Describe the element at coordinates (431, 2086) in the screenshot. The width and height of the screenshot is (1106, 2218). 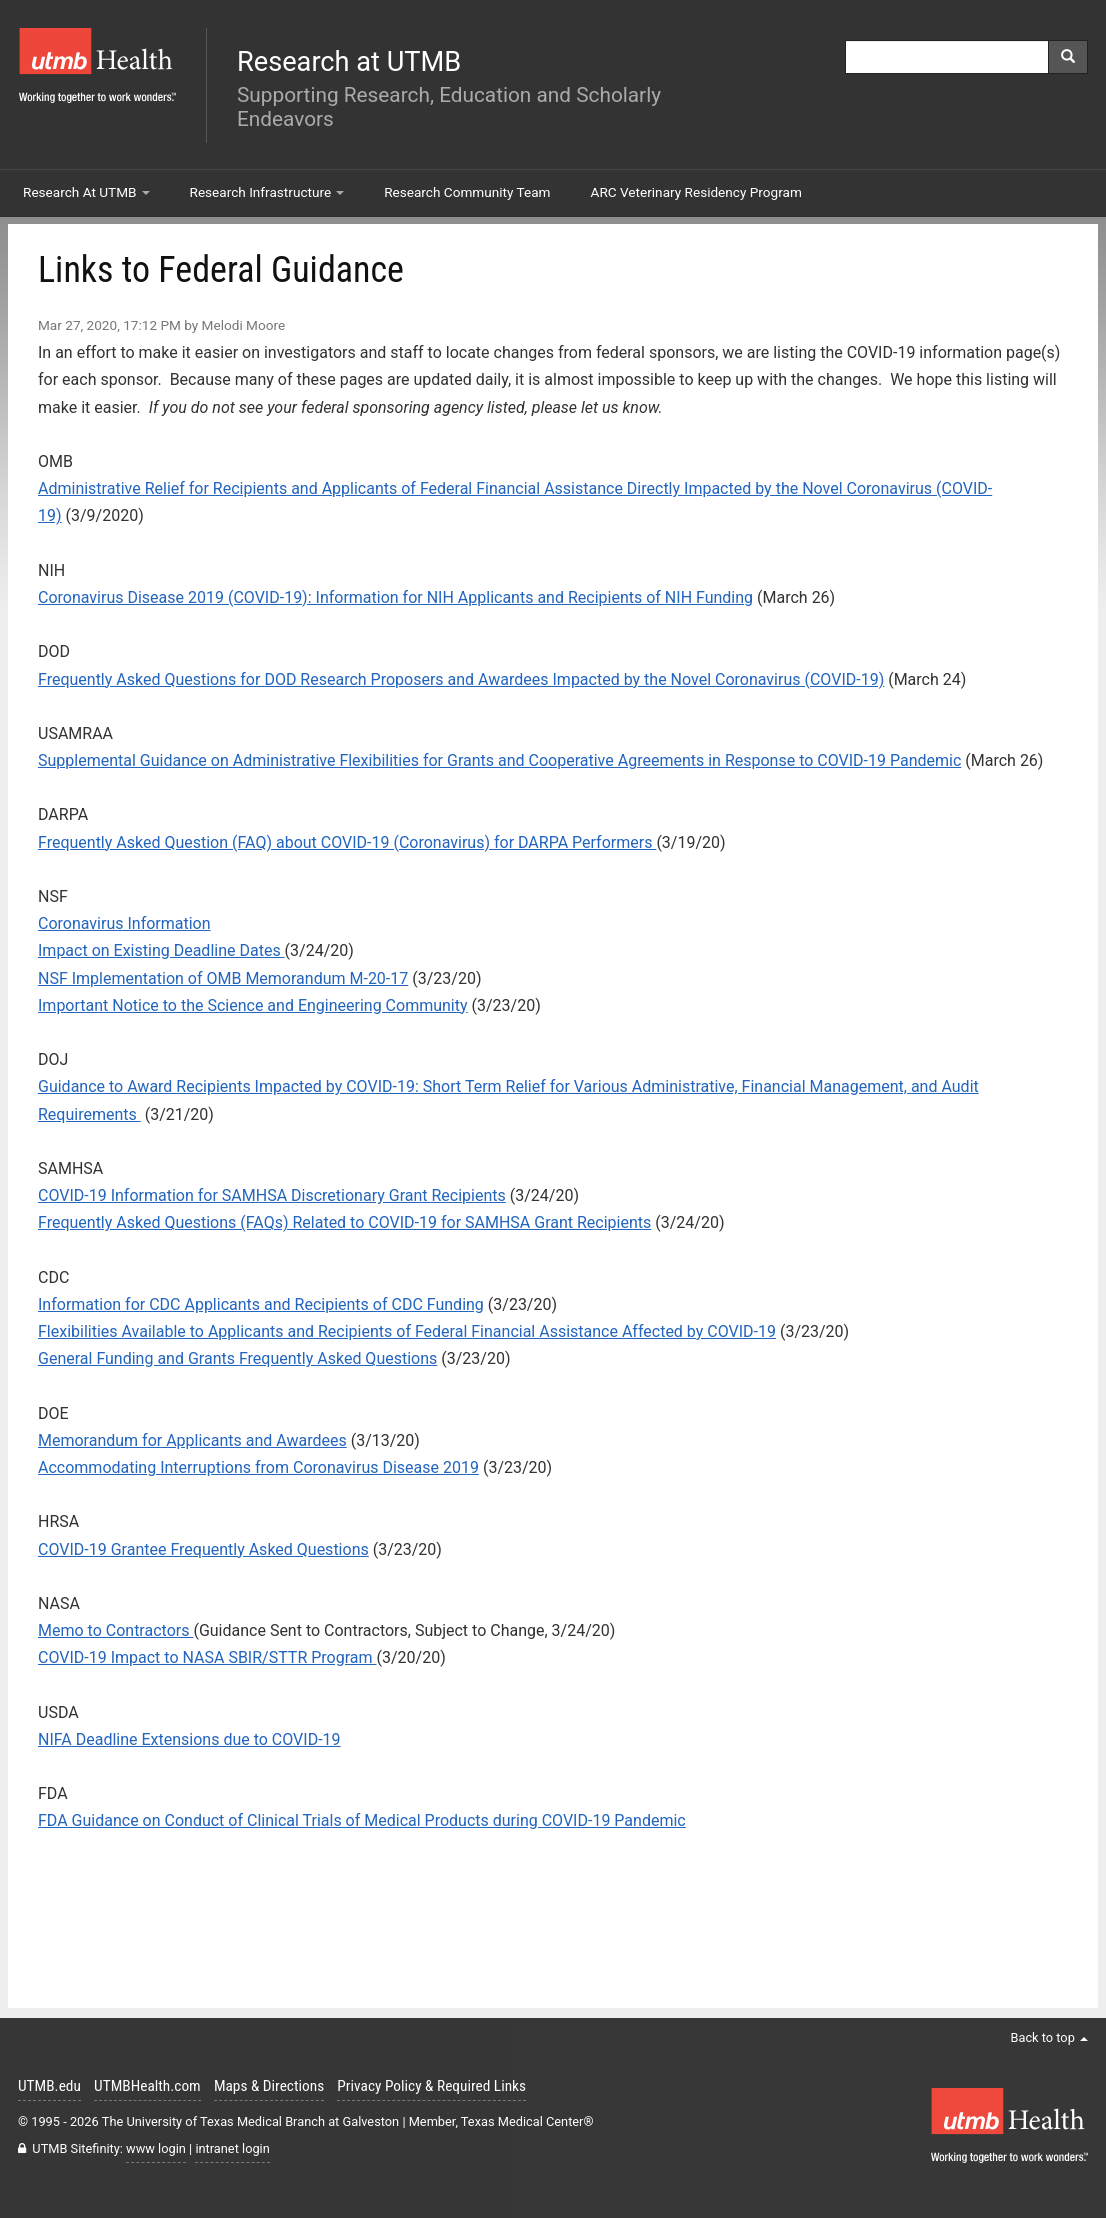
I see `Privacy Policy & Required Links` at that location.